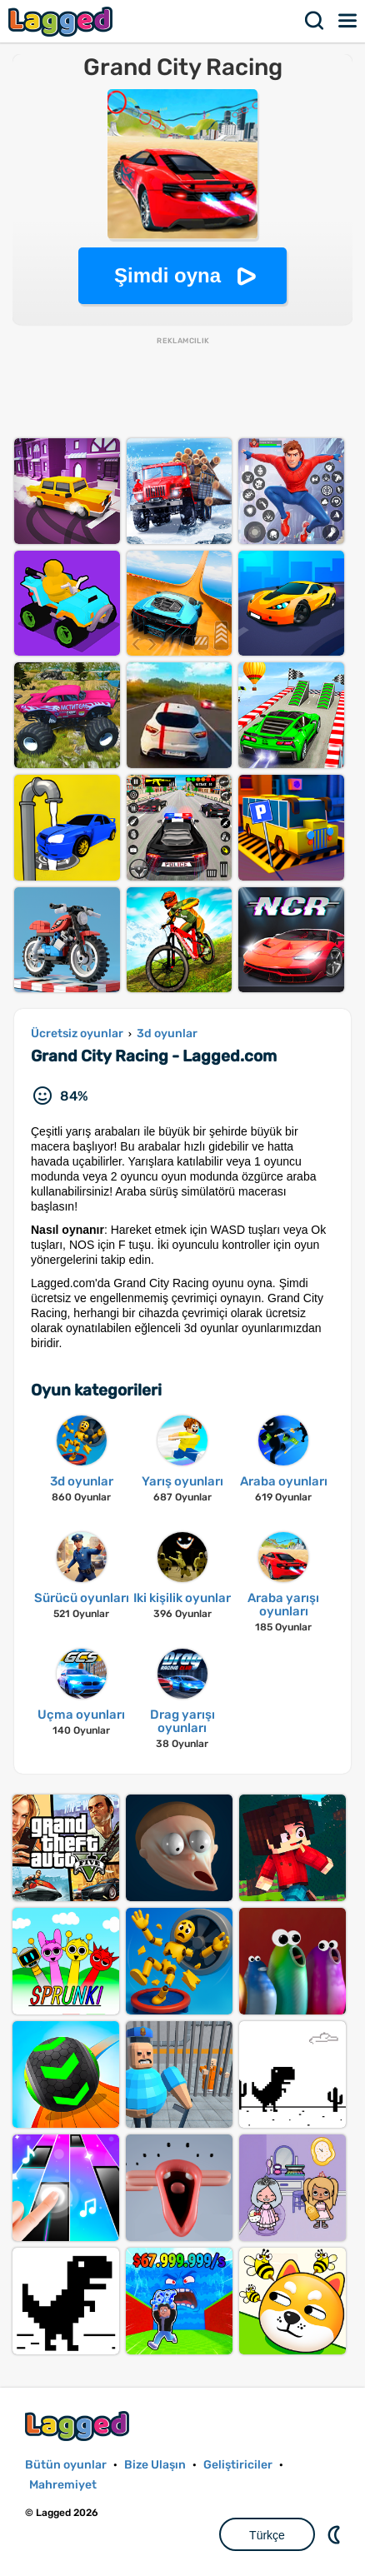  Describe the element at coordinates (167, 275) in the screenshot. I see `Şimdi oyna` at that location.